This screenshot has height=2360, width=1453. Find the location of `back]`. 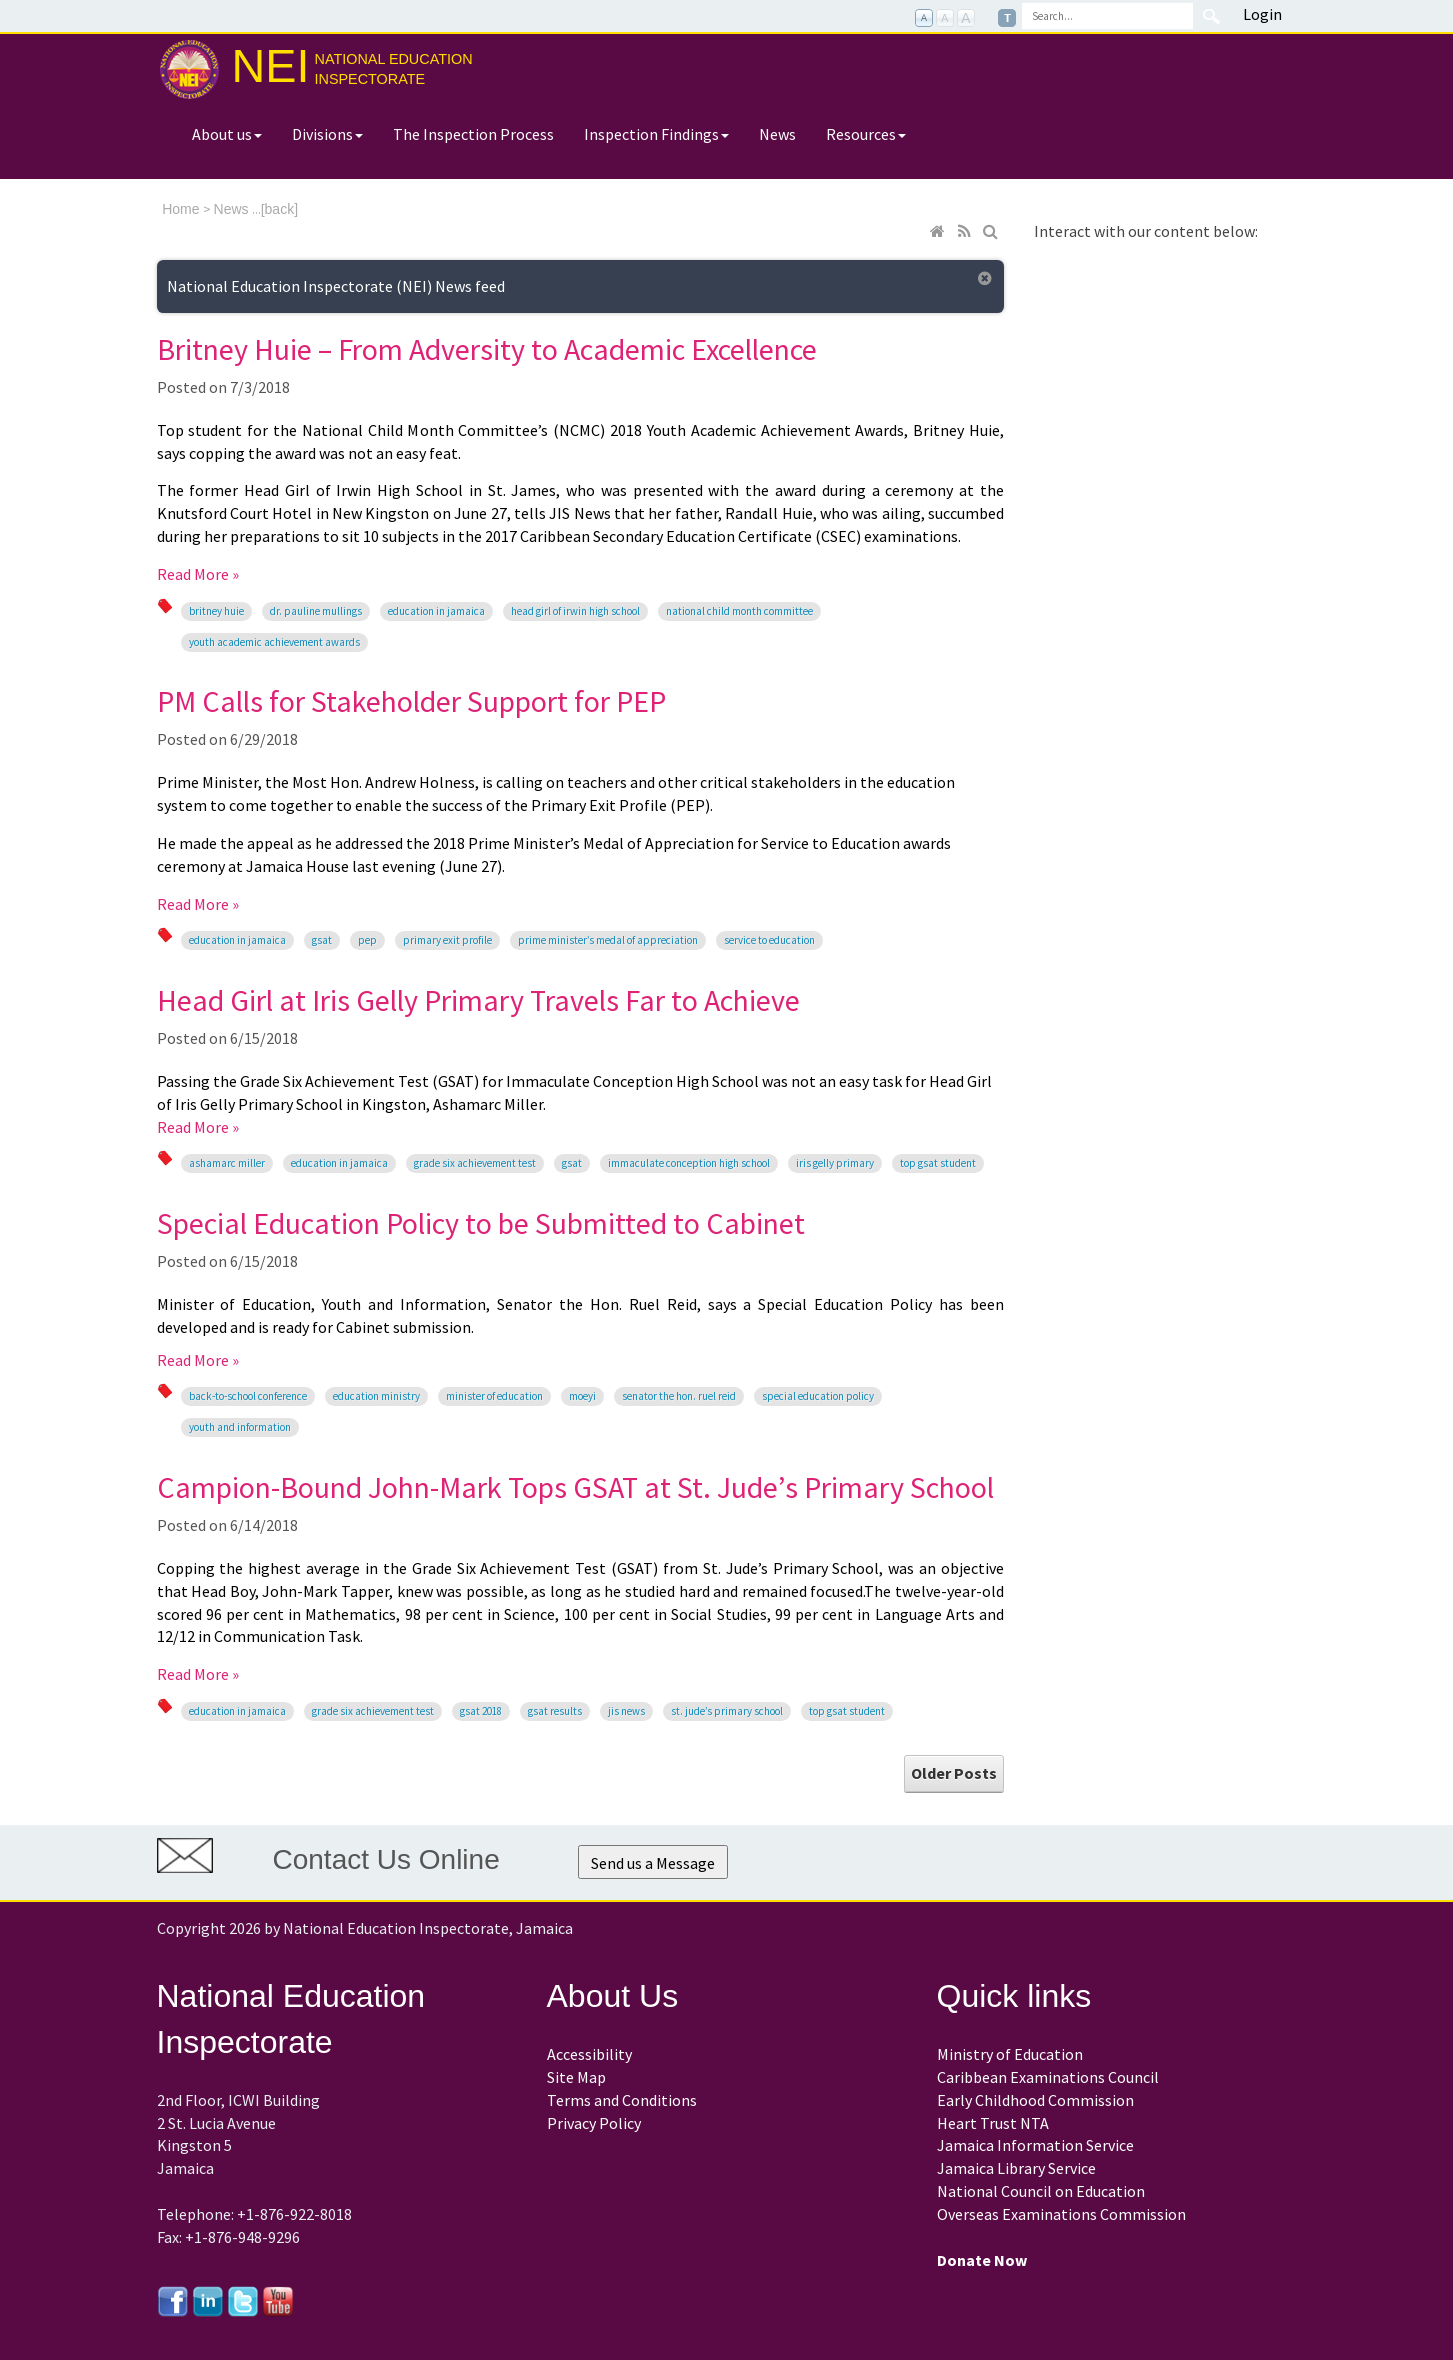

back] is located at coordinates (281, 209).